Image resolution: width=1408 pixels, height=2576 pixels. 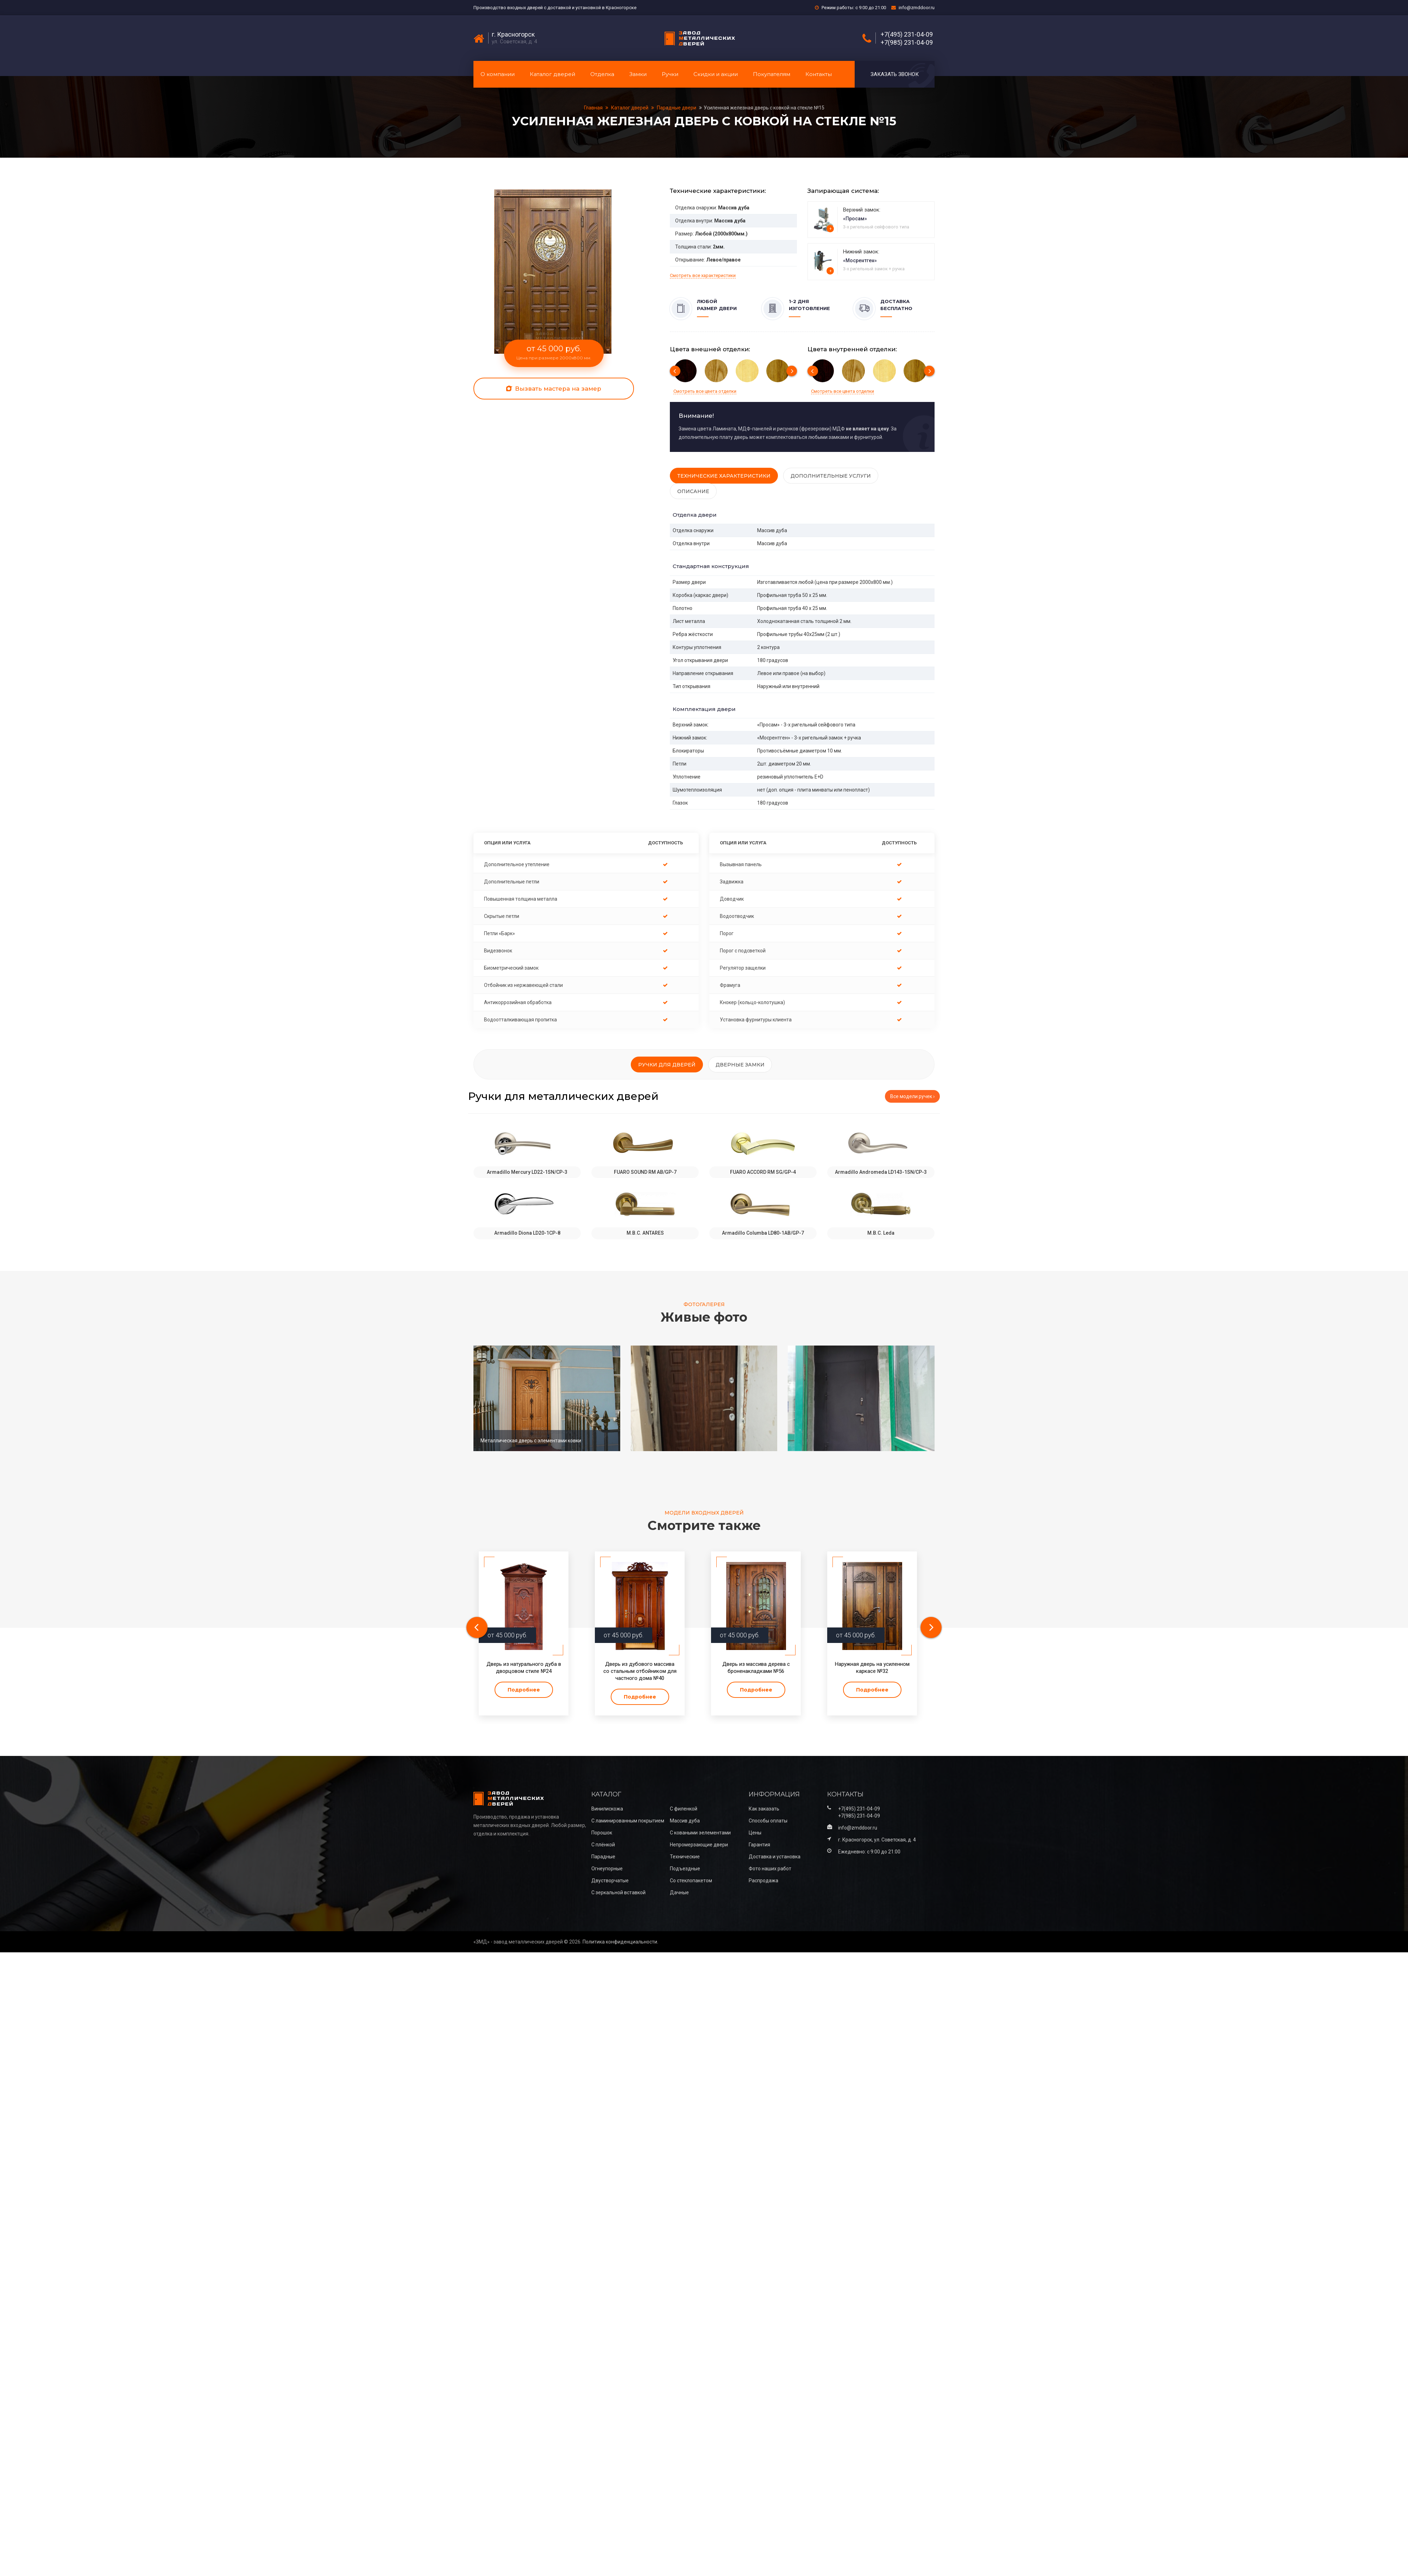 What do you see at coordinates (640, 1671) in the screenshot?
I see `Дверь из дубового массива со стальным отбойником для частного дома №40` at bounding box center [640, 1671].